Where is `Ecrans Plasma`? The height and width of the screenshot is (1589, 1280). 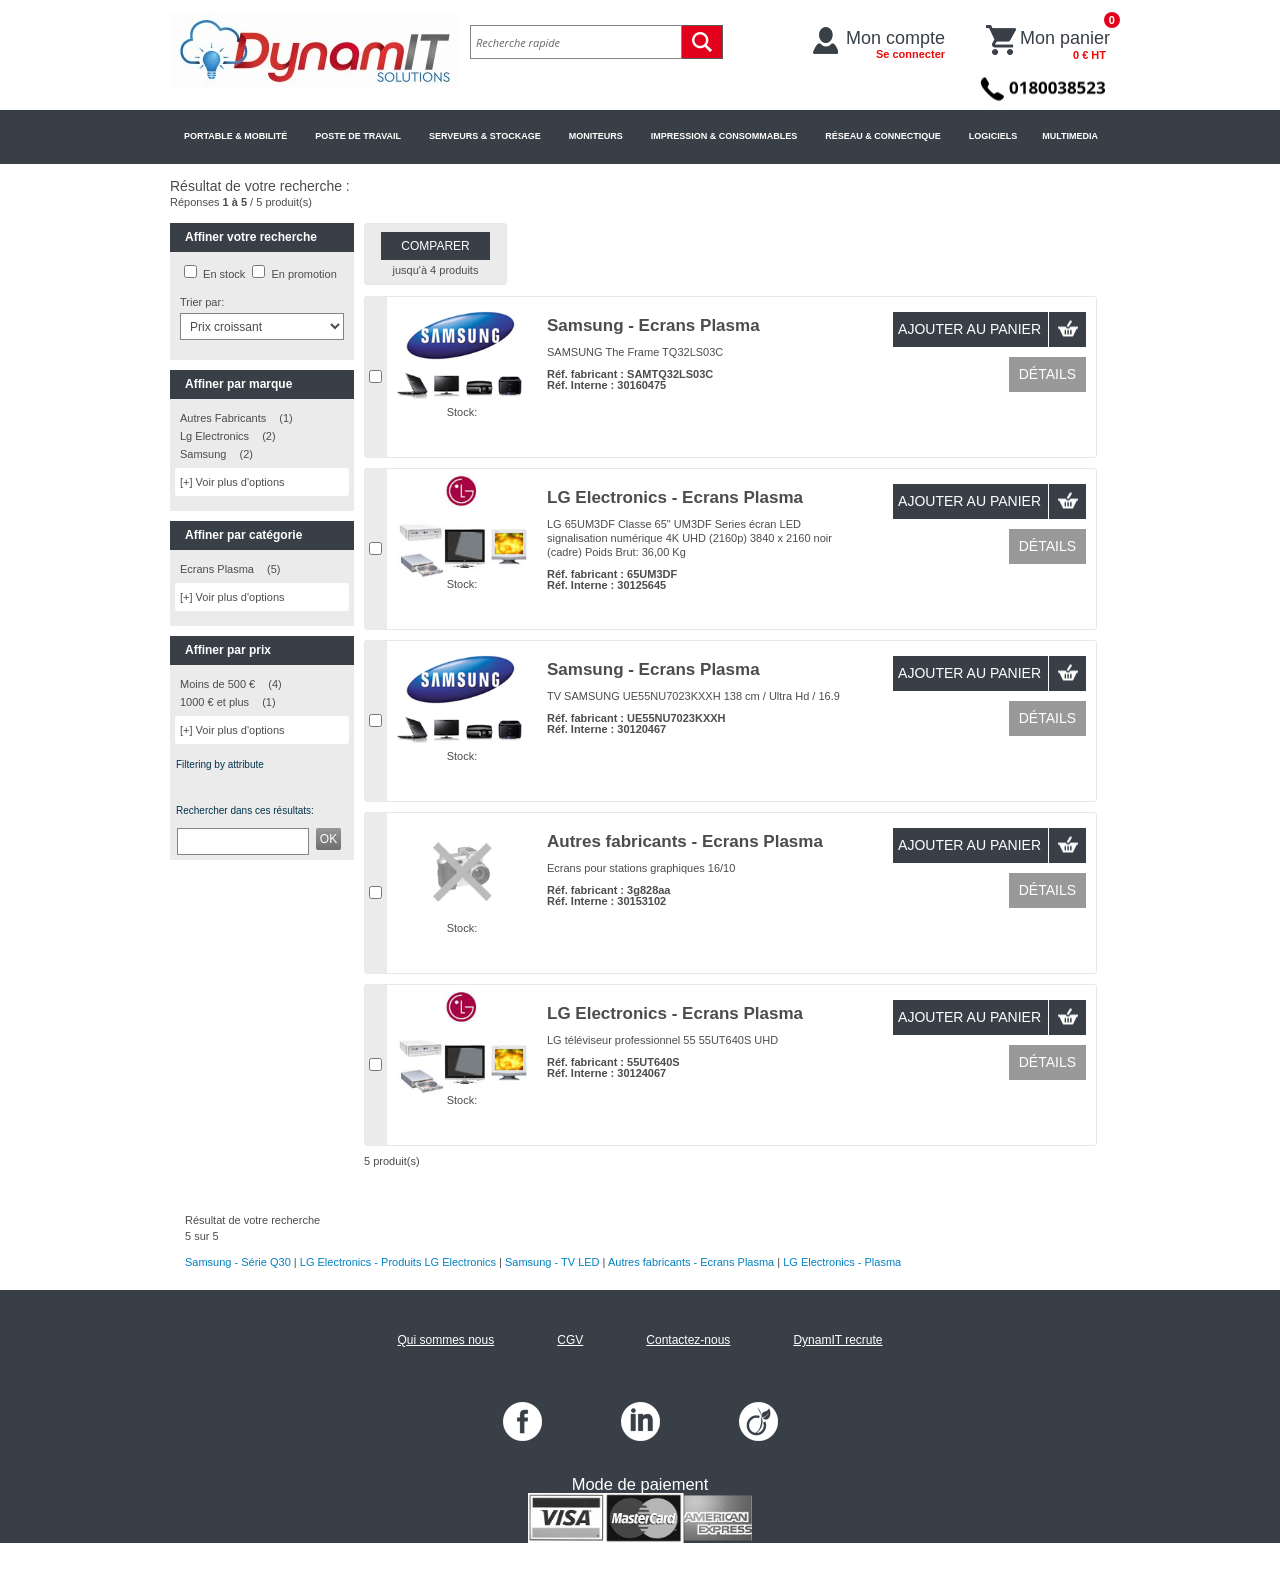
Ecrans Plasma is located at coordinates (217, 569).